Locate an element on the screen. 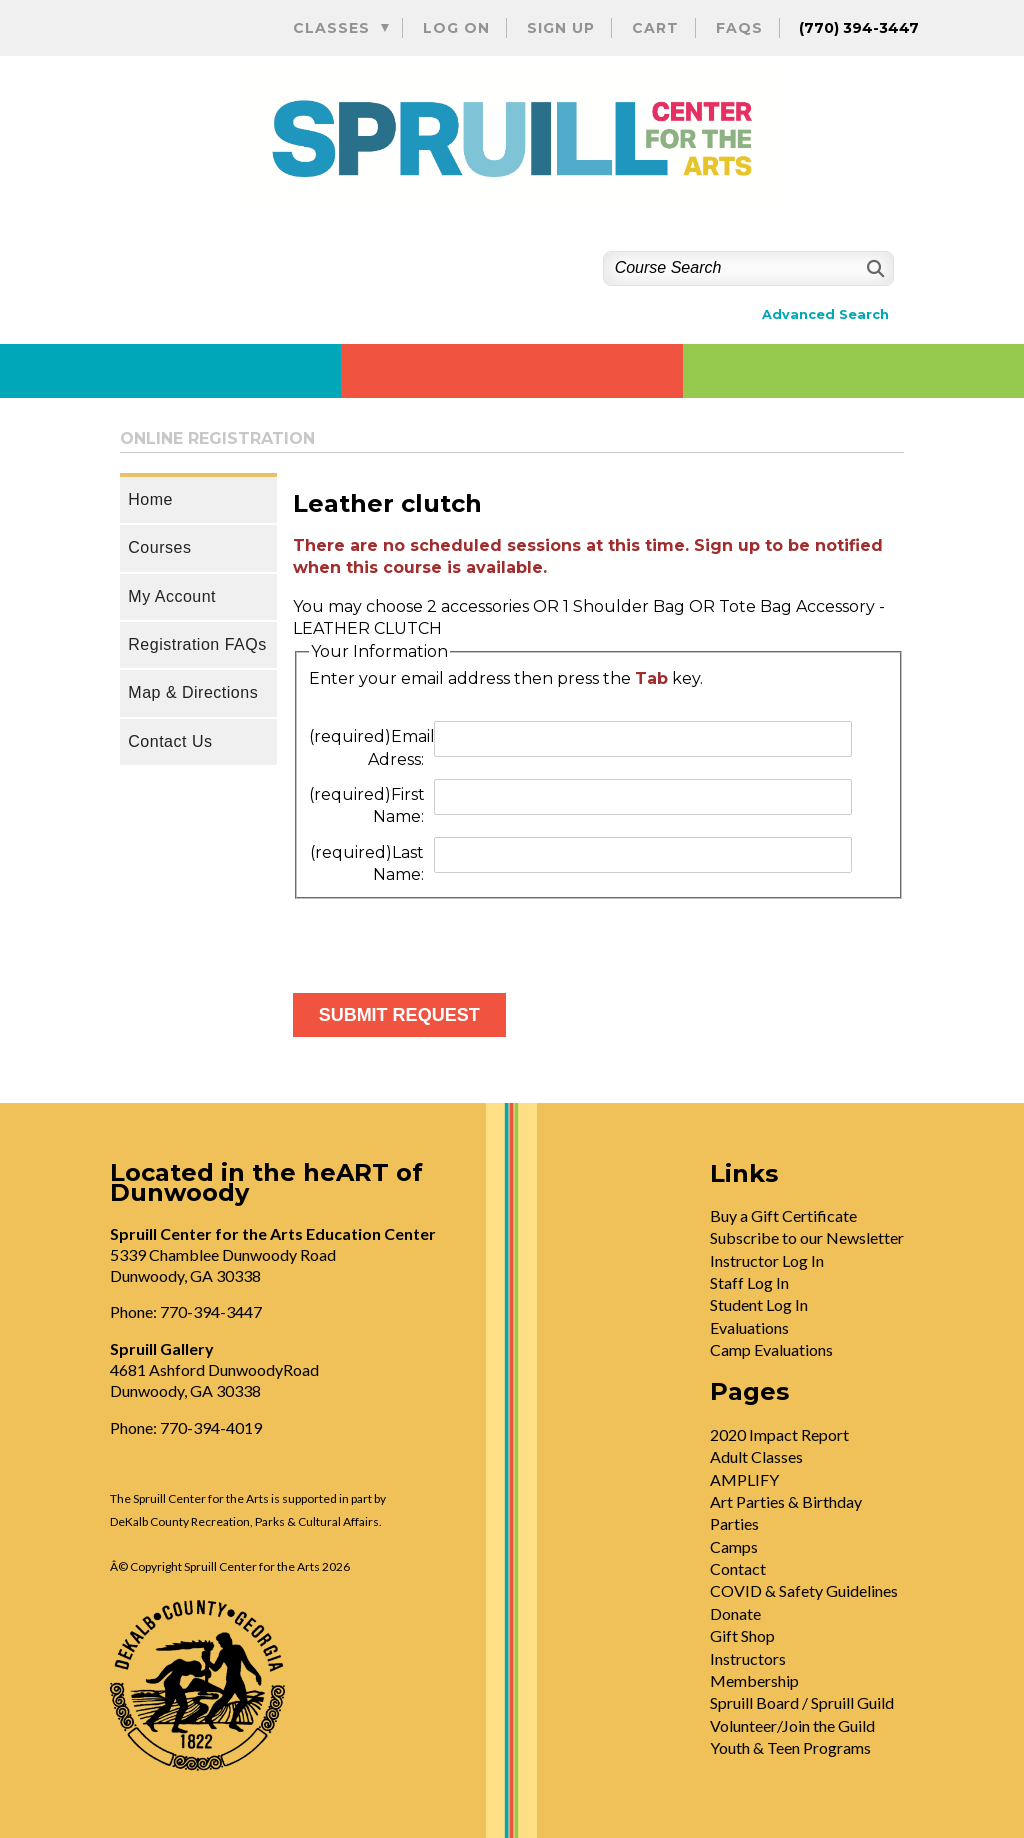 The image size is (1024, 1838). FAQs is located at coordinates (739, 28).